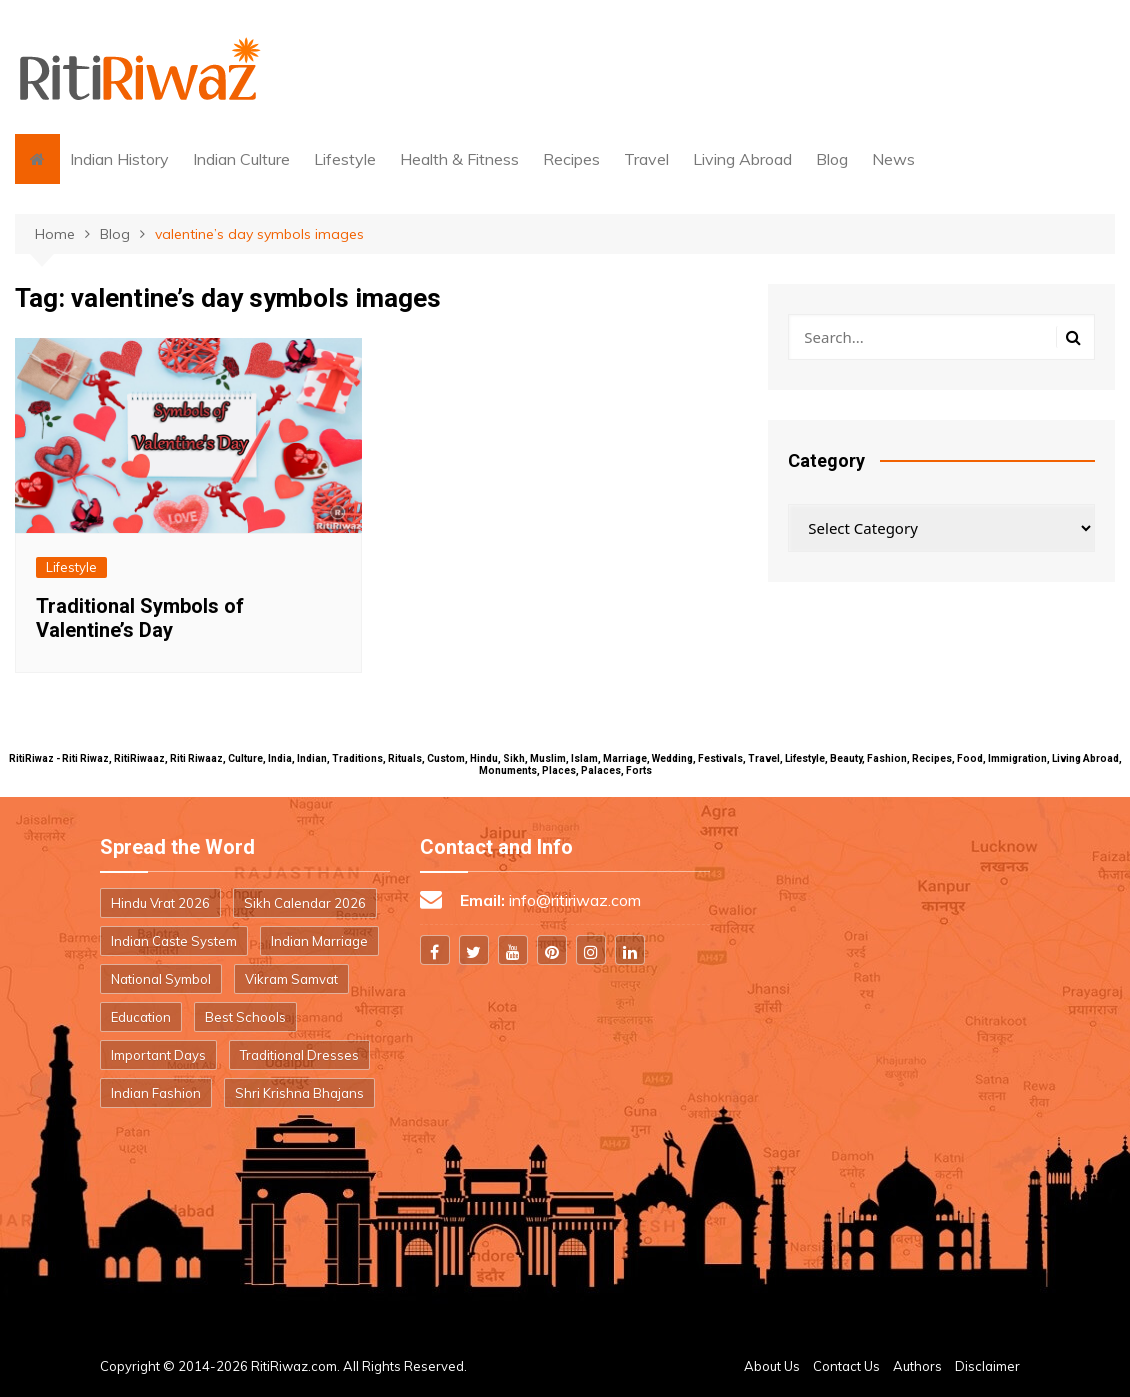 This screenshot has width=1130, height=1397. What do you see at coordinates (917, 1366) in the screenshot?
I see `Authors` at bounding box center [917, 1366].